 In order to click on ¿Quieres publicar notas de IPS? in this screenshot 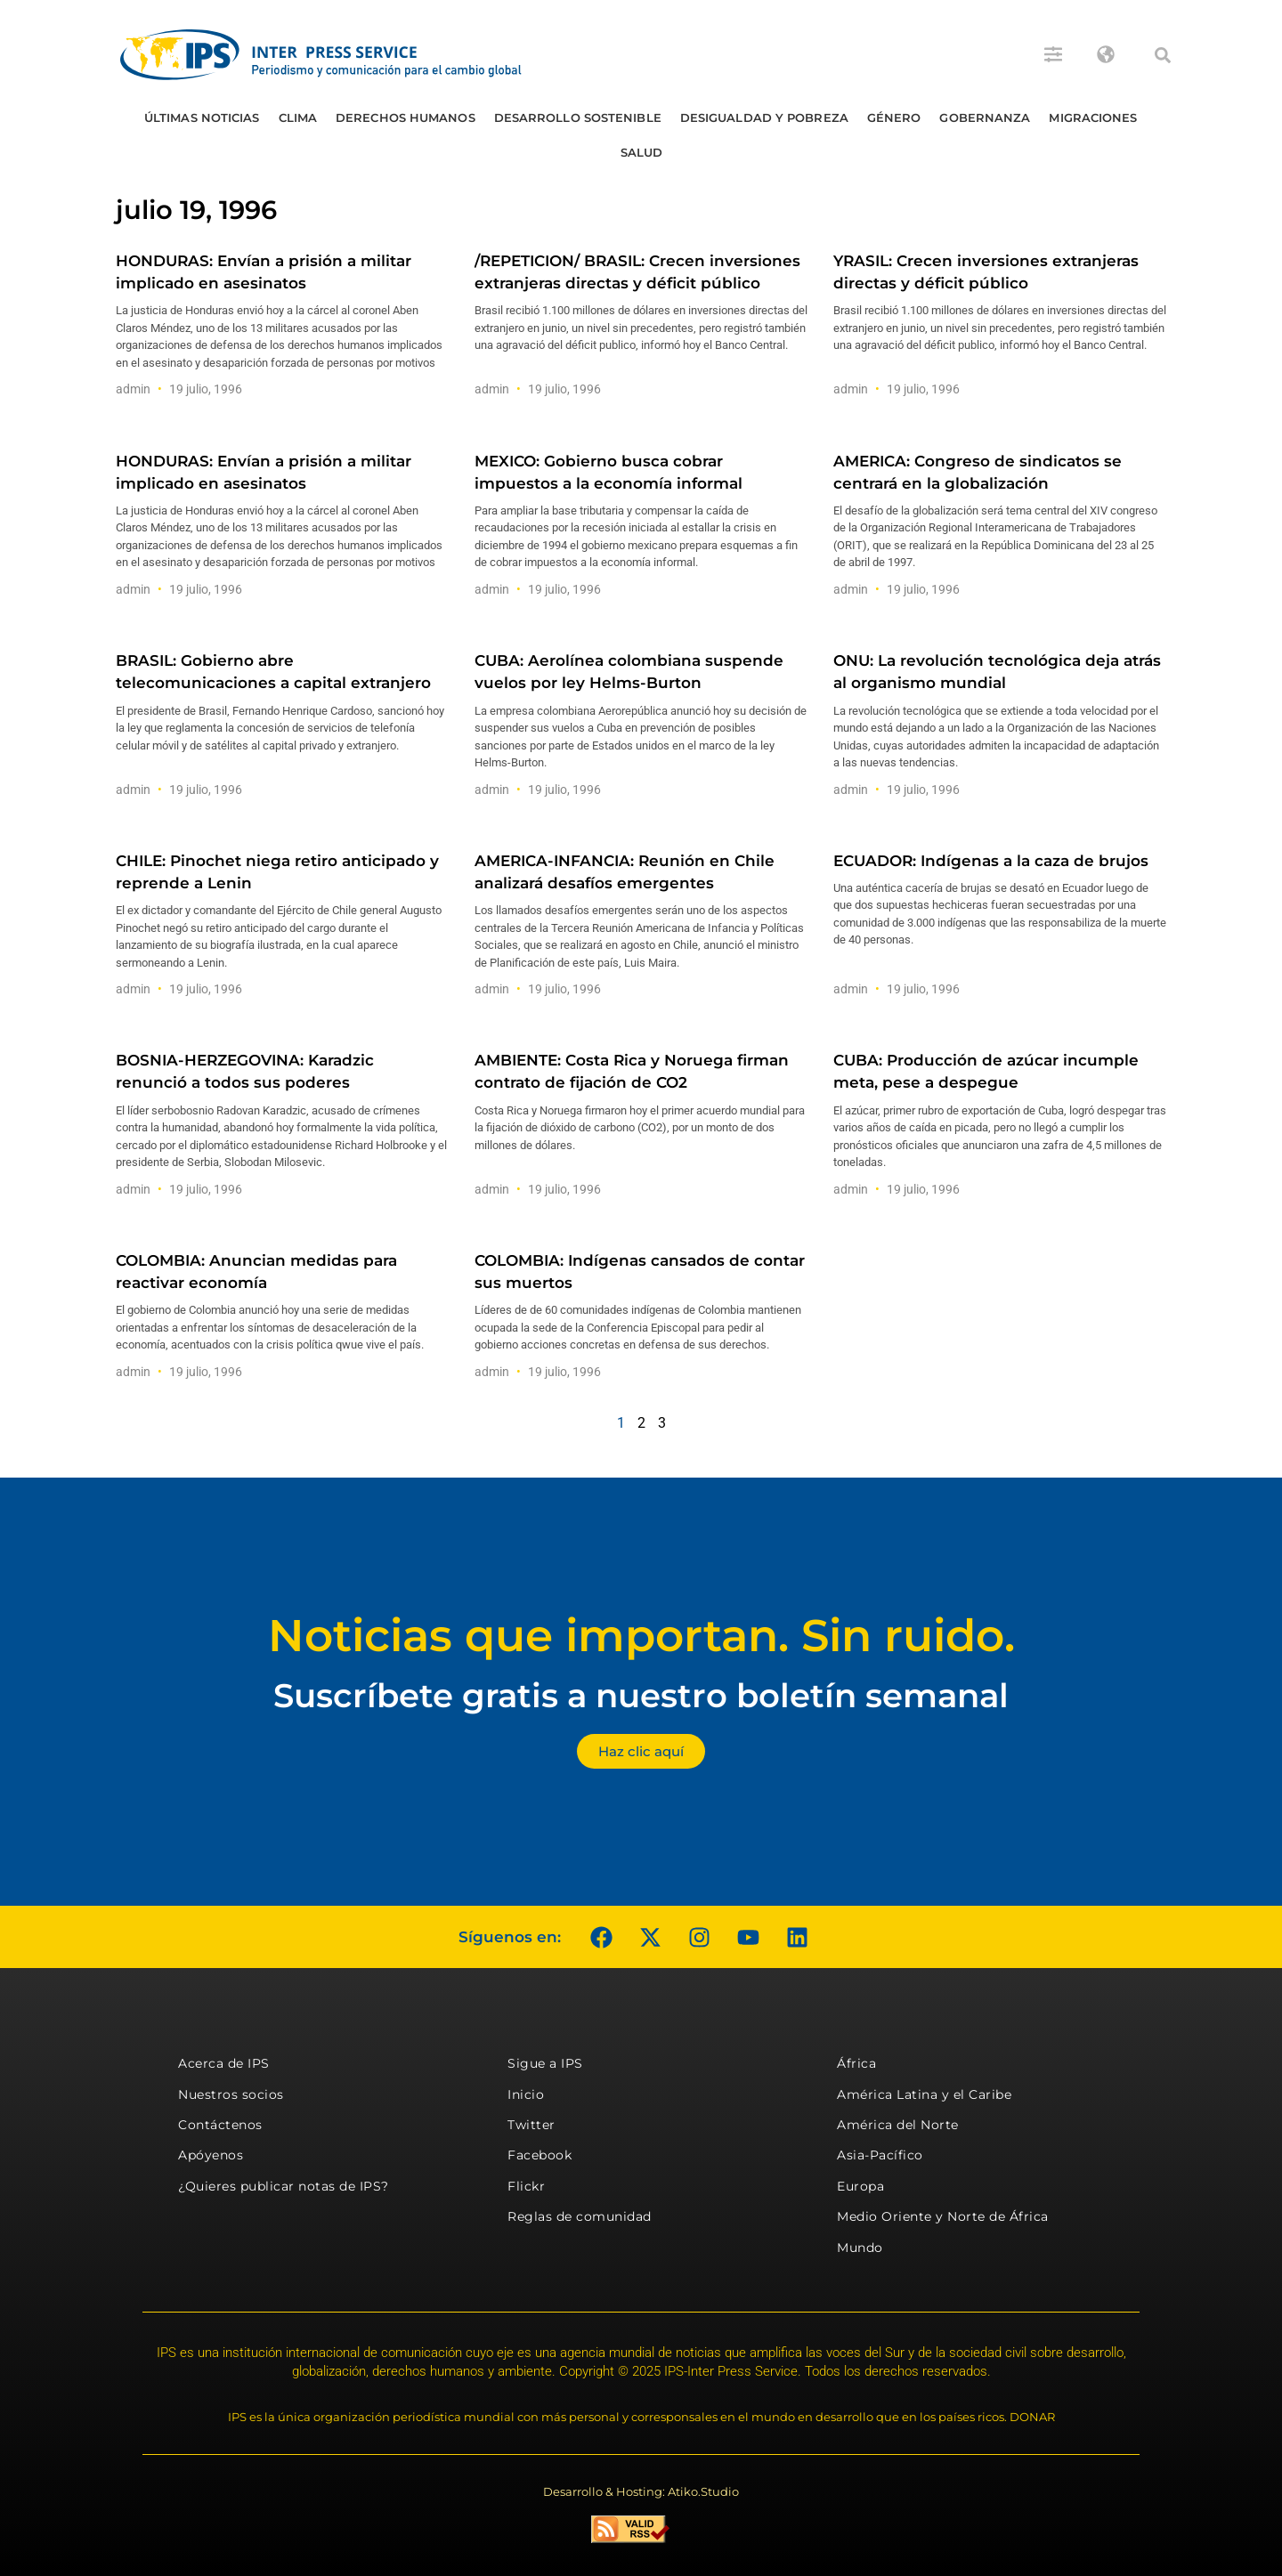, I will do `click(283, 2186)`.